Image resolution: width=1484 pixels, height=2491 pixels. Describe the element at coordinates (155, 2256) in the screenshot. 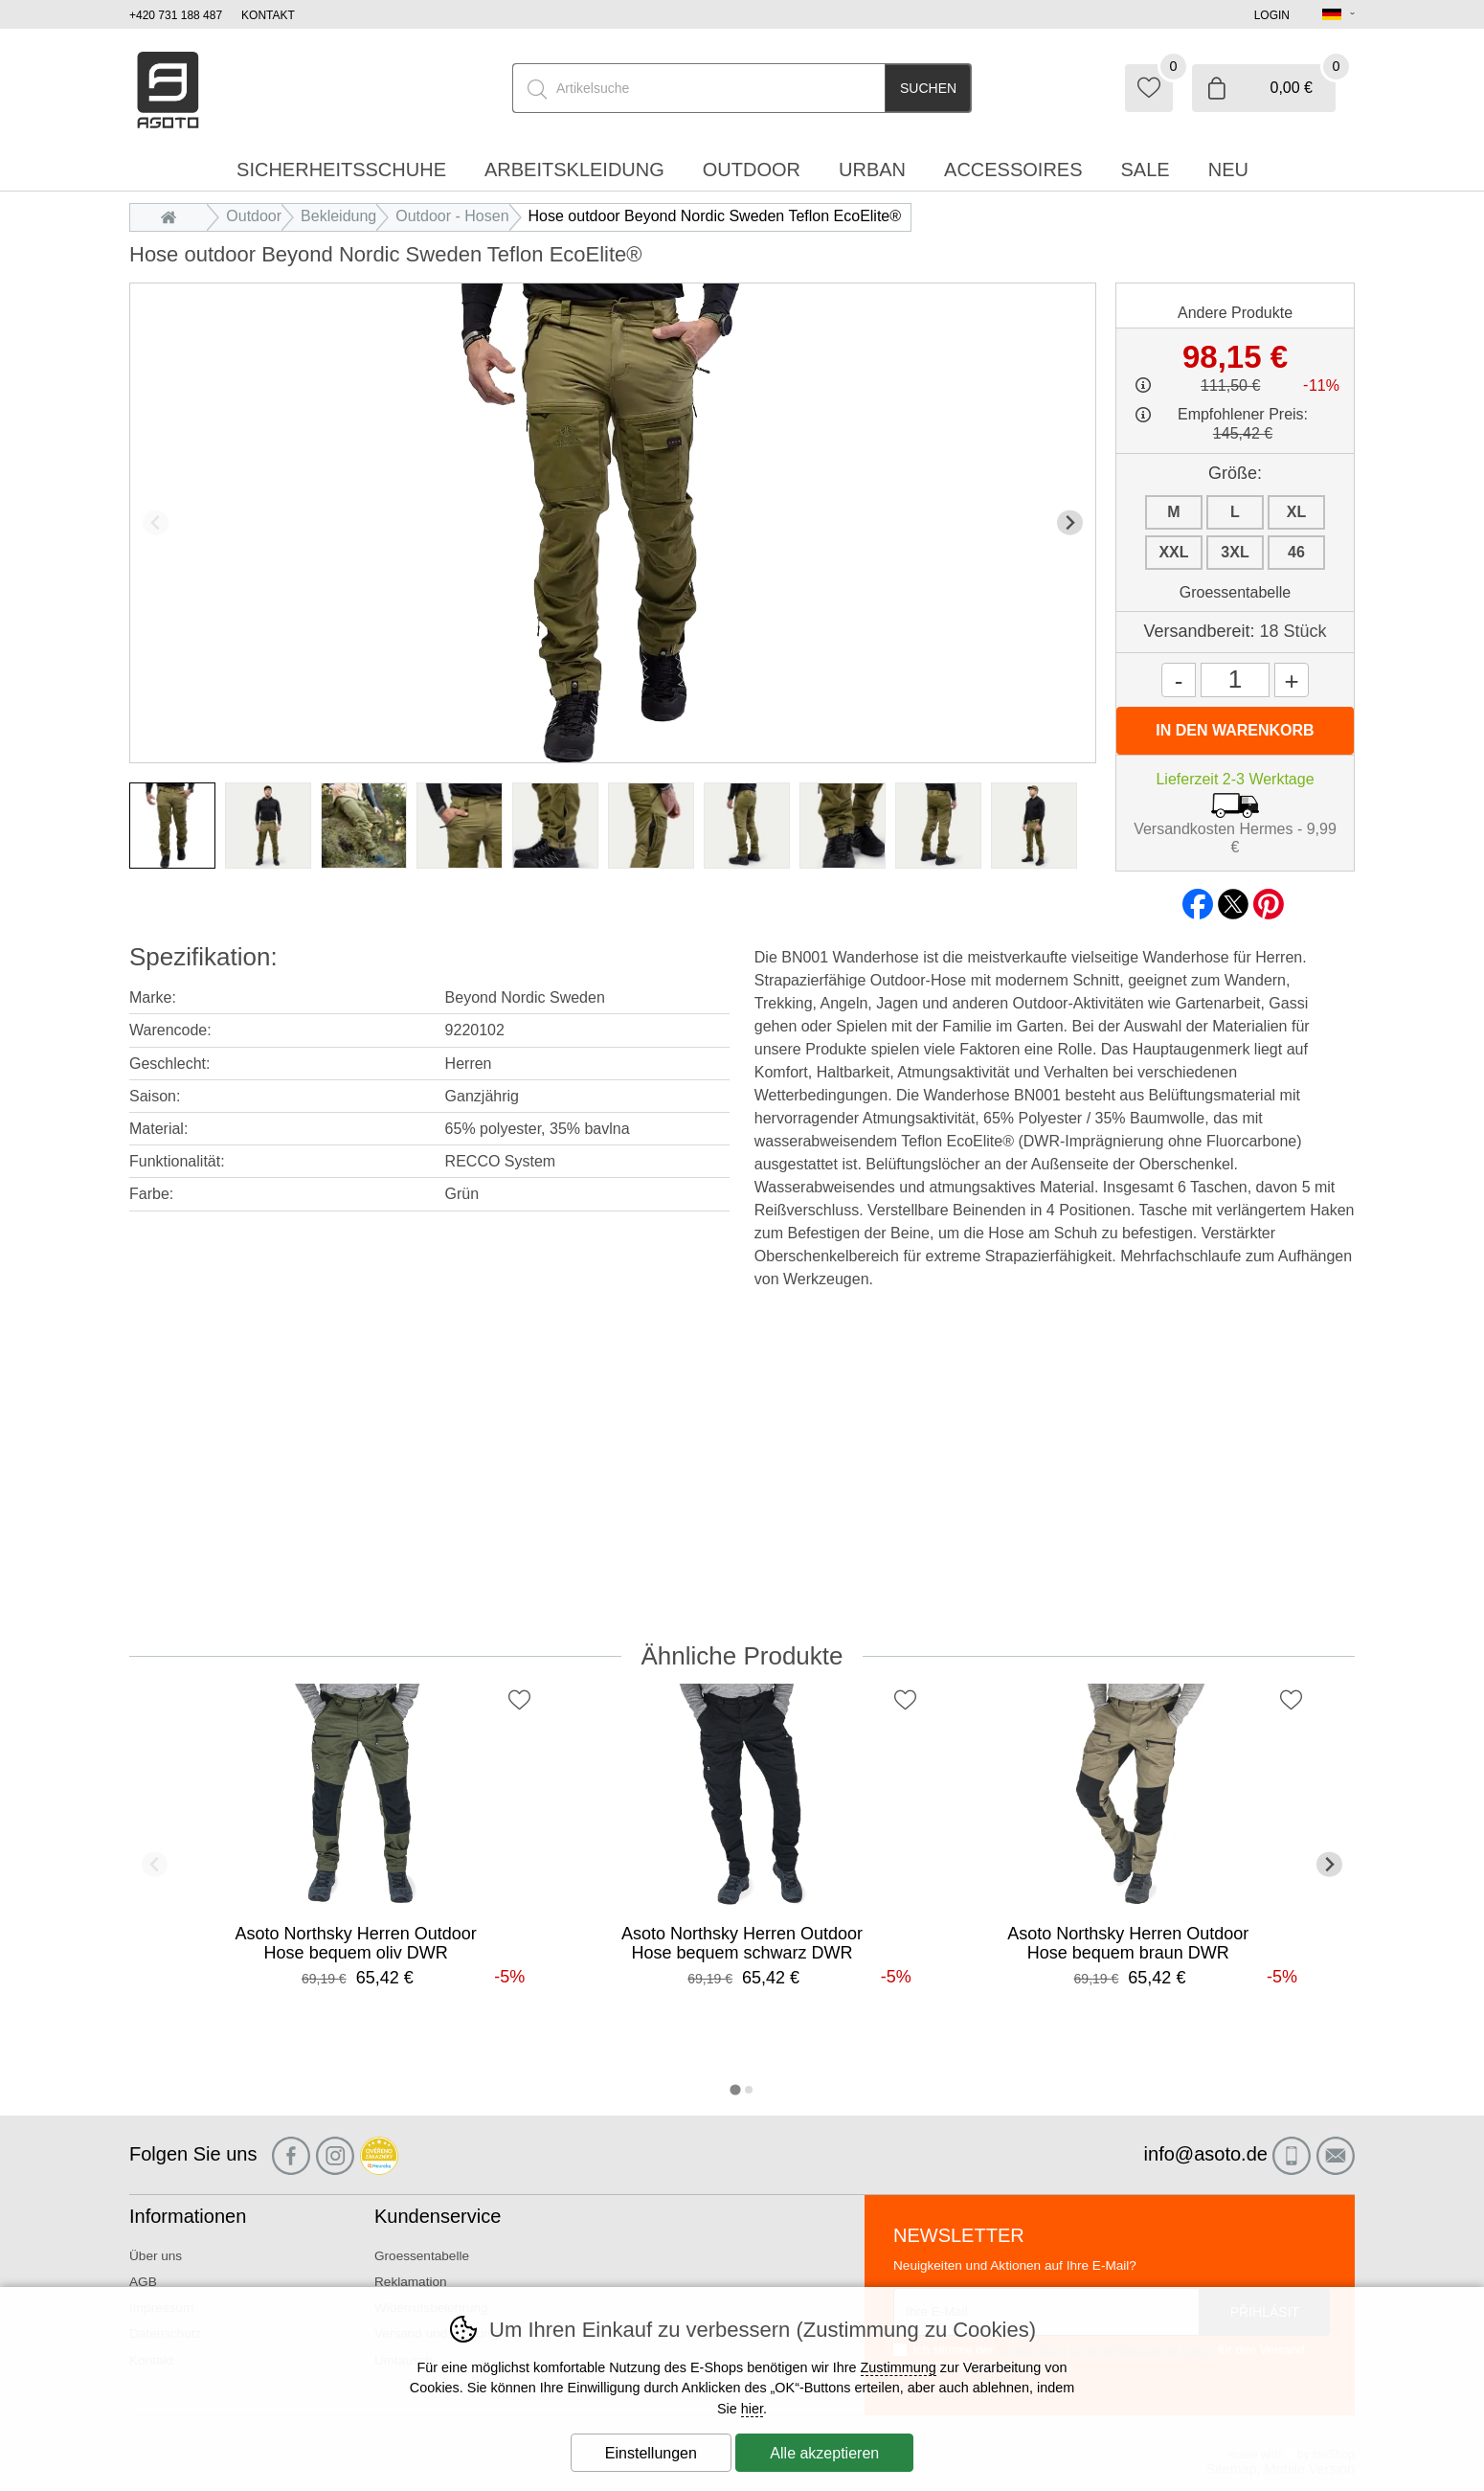

I see `Über uns` at that location.